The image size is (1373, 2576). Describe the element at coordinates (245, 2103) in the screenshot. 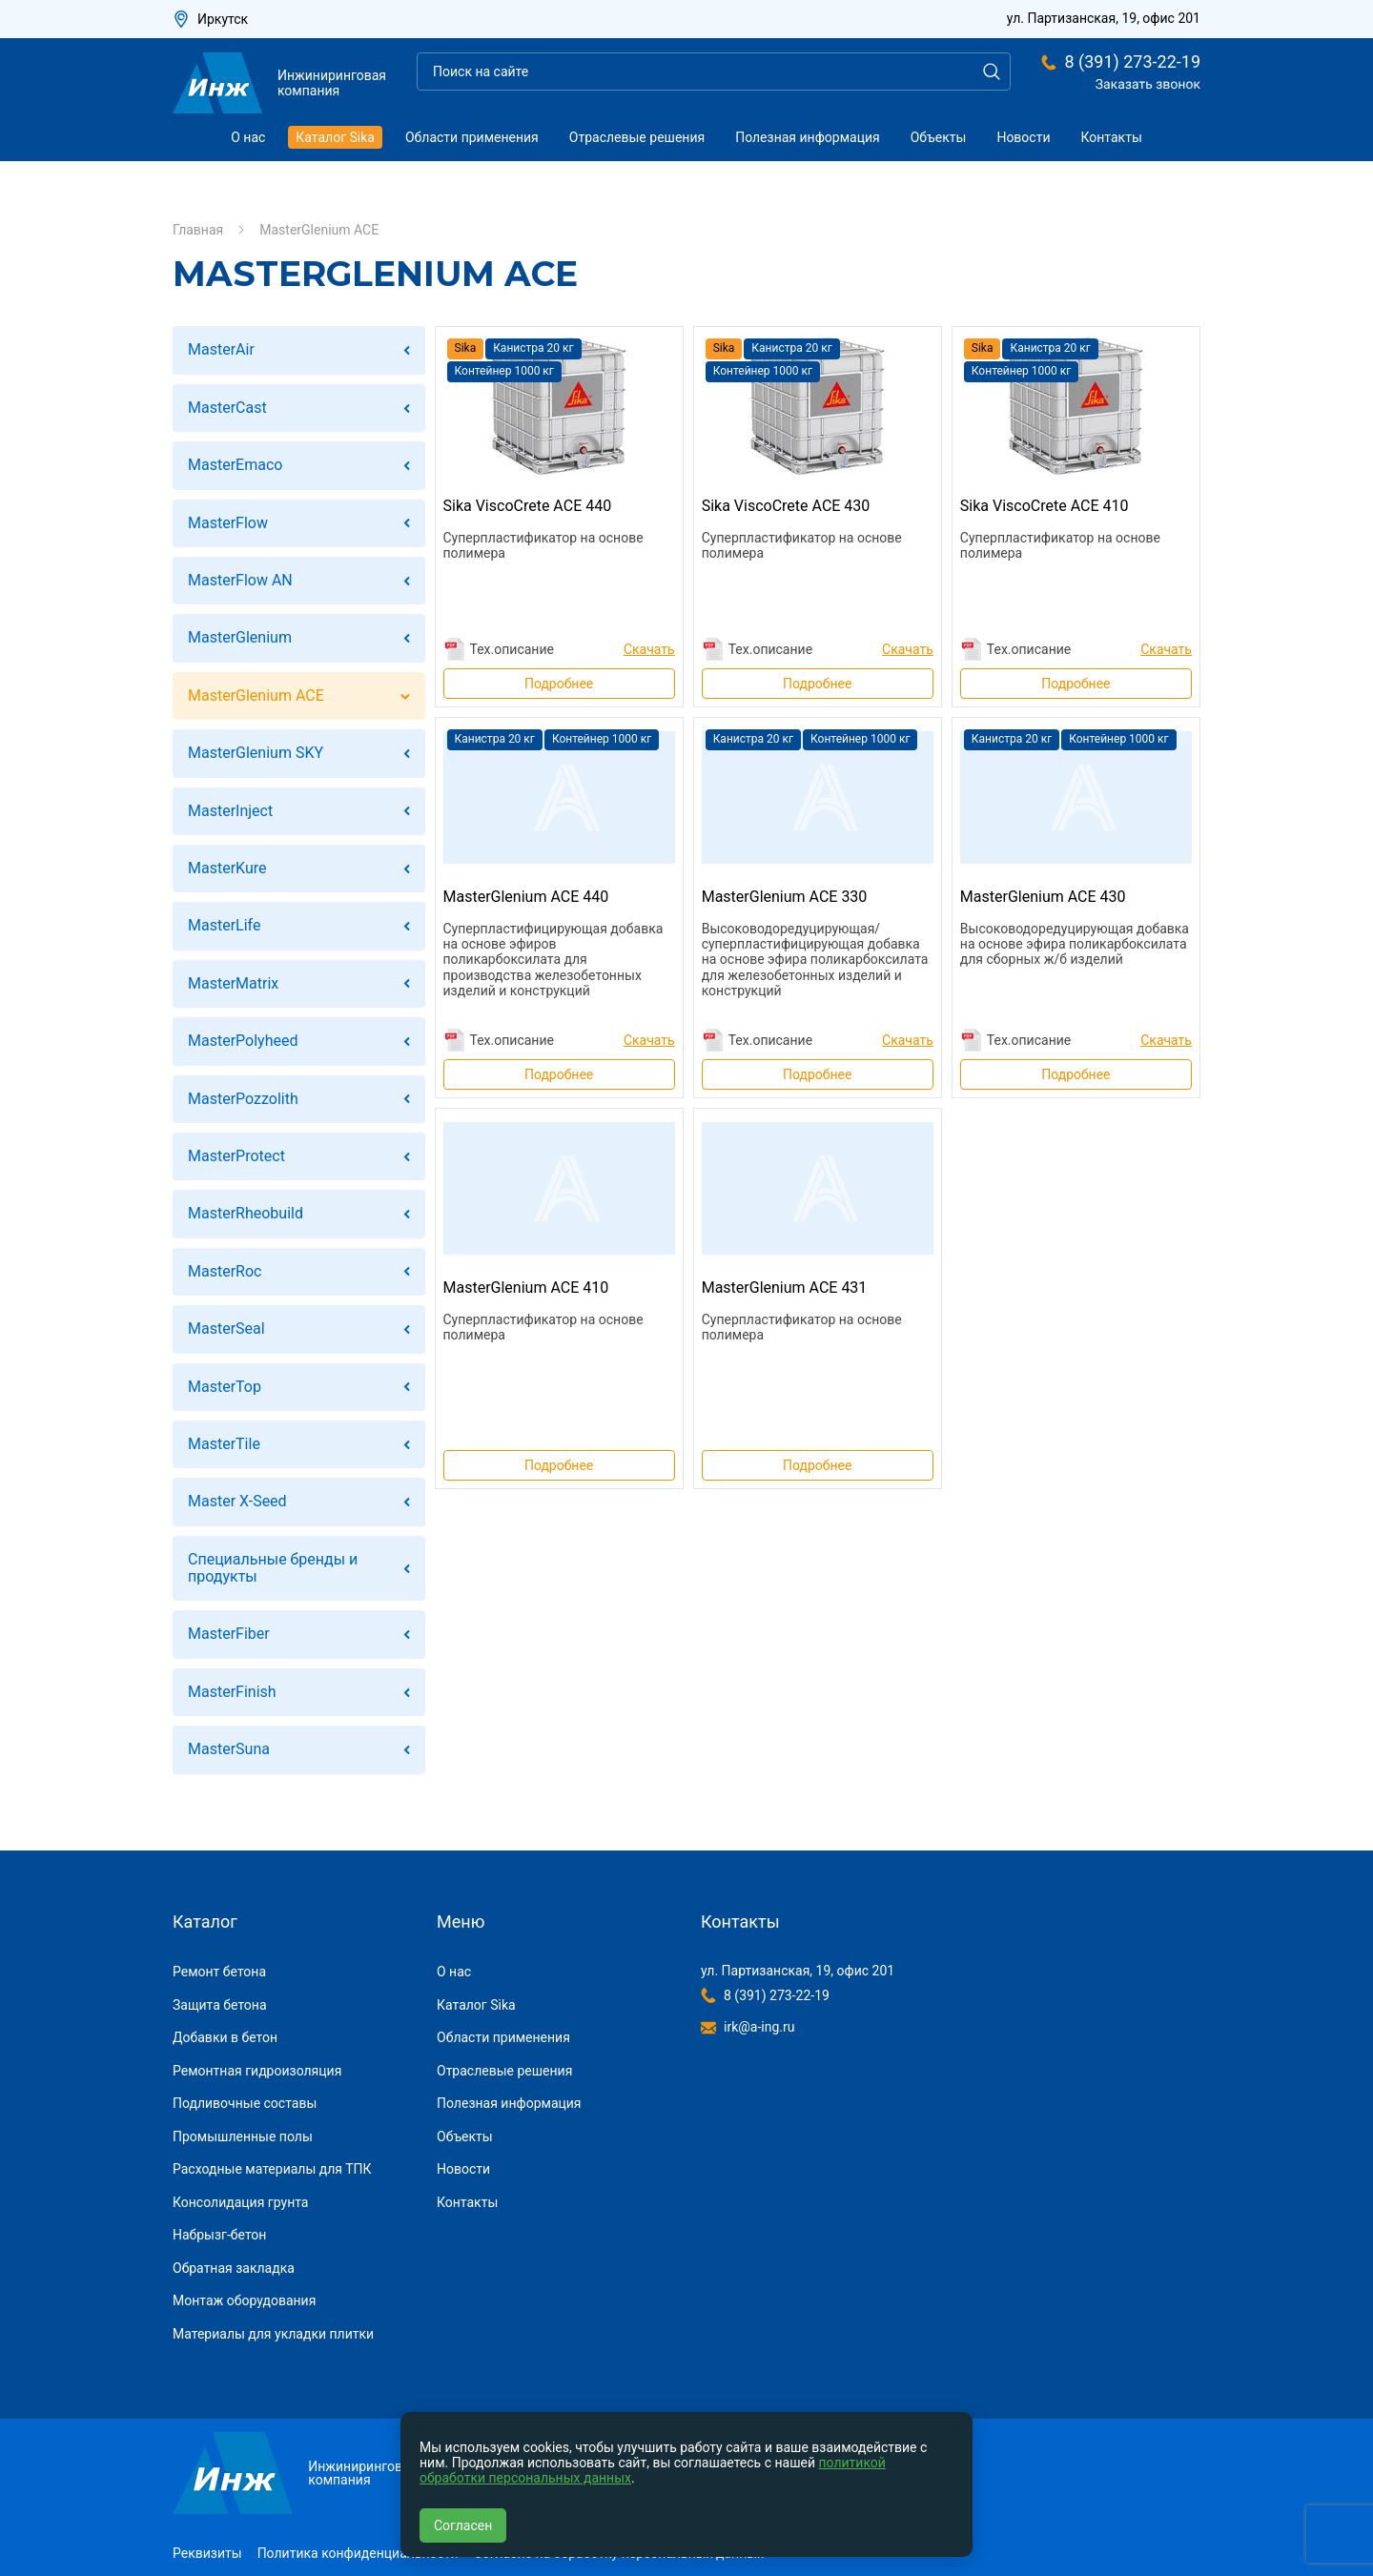

I see `Подливочные составы` at that location.